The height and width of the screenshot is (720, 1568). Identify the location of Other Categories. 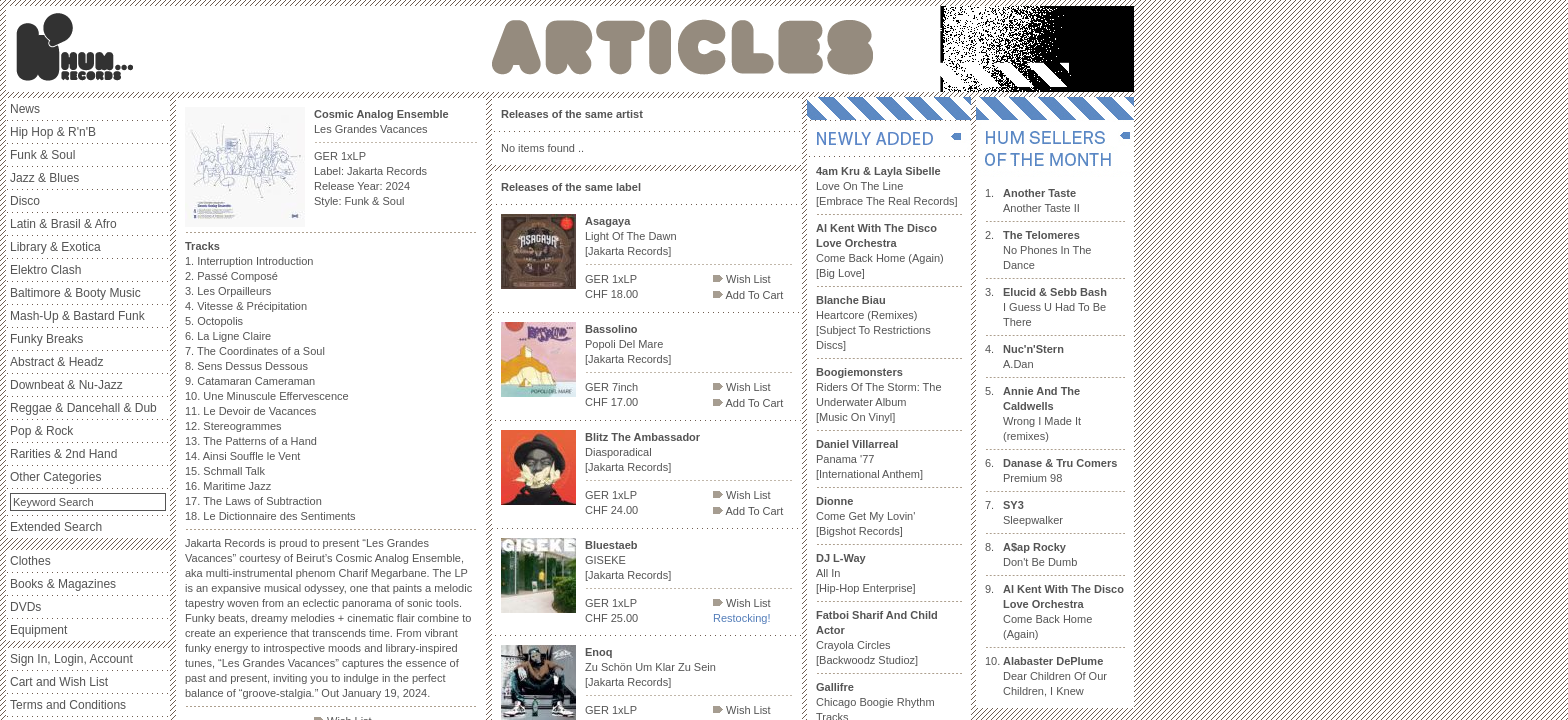
(55, 477).